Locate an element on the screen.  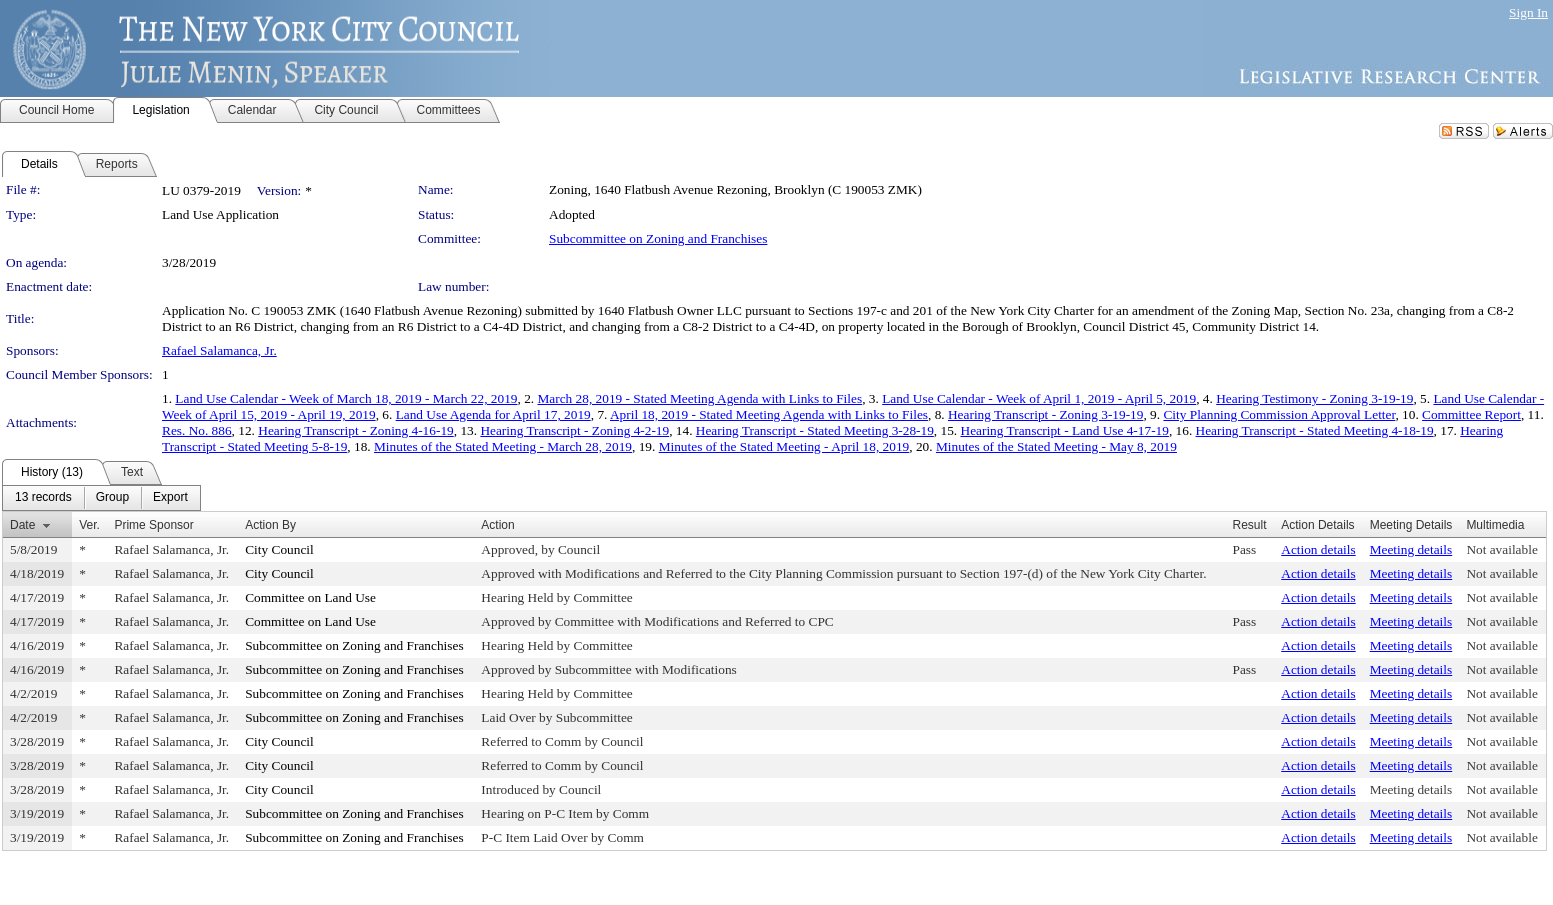
Meeting details is located at coordinates (1411, 549).